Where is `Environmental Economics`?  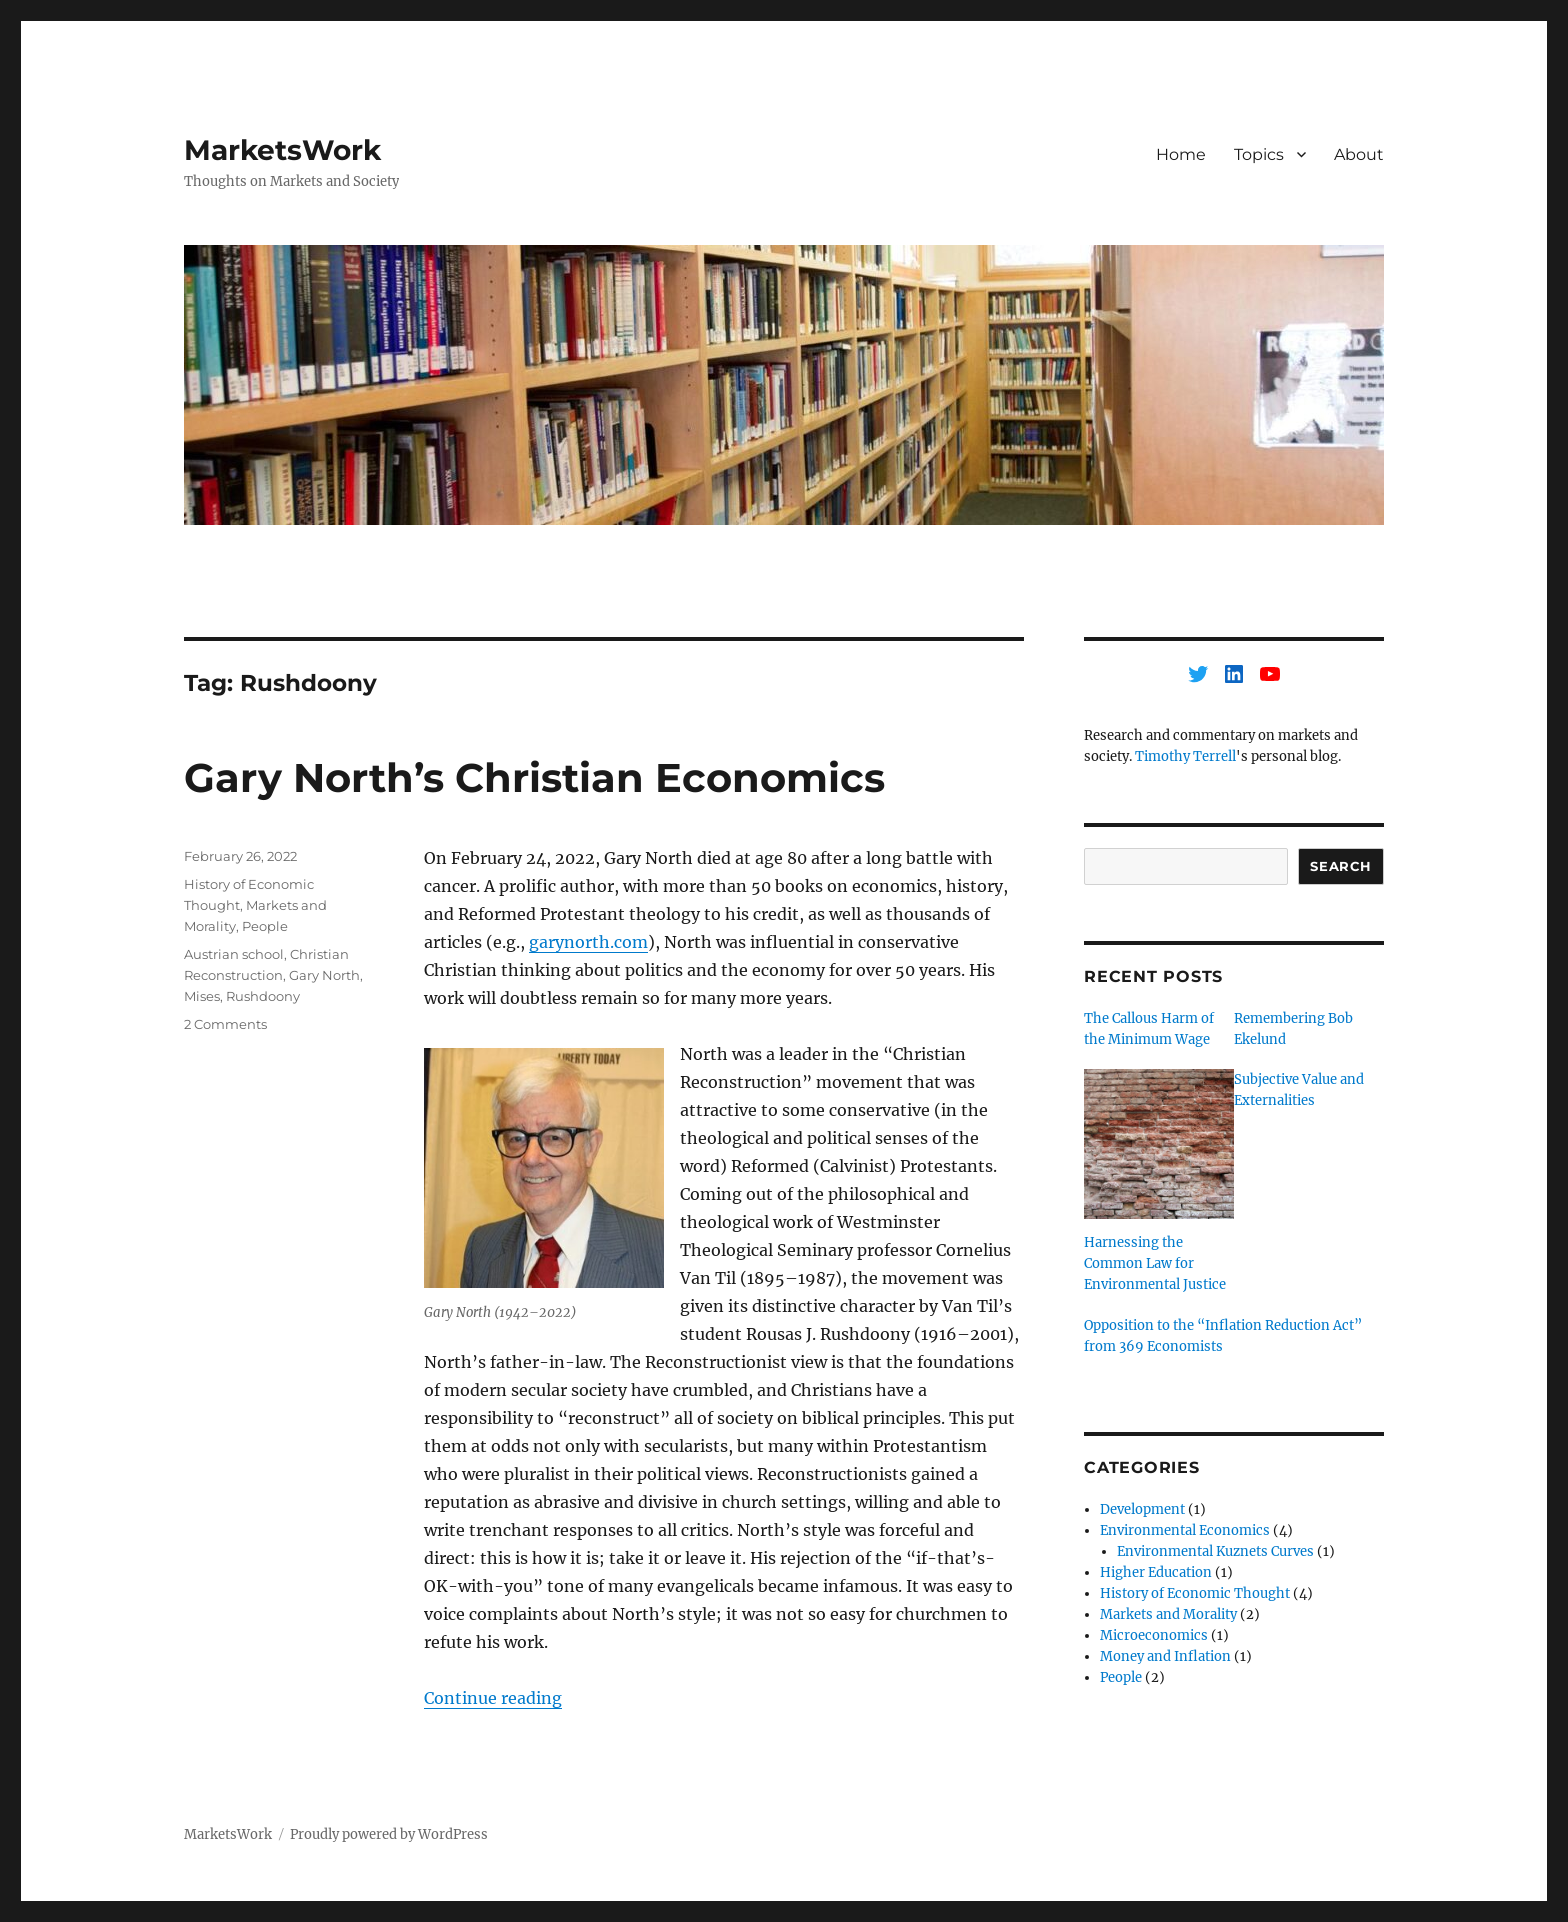 Environmental Economics is located at coordinates (1185, 1530).